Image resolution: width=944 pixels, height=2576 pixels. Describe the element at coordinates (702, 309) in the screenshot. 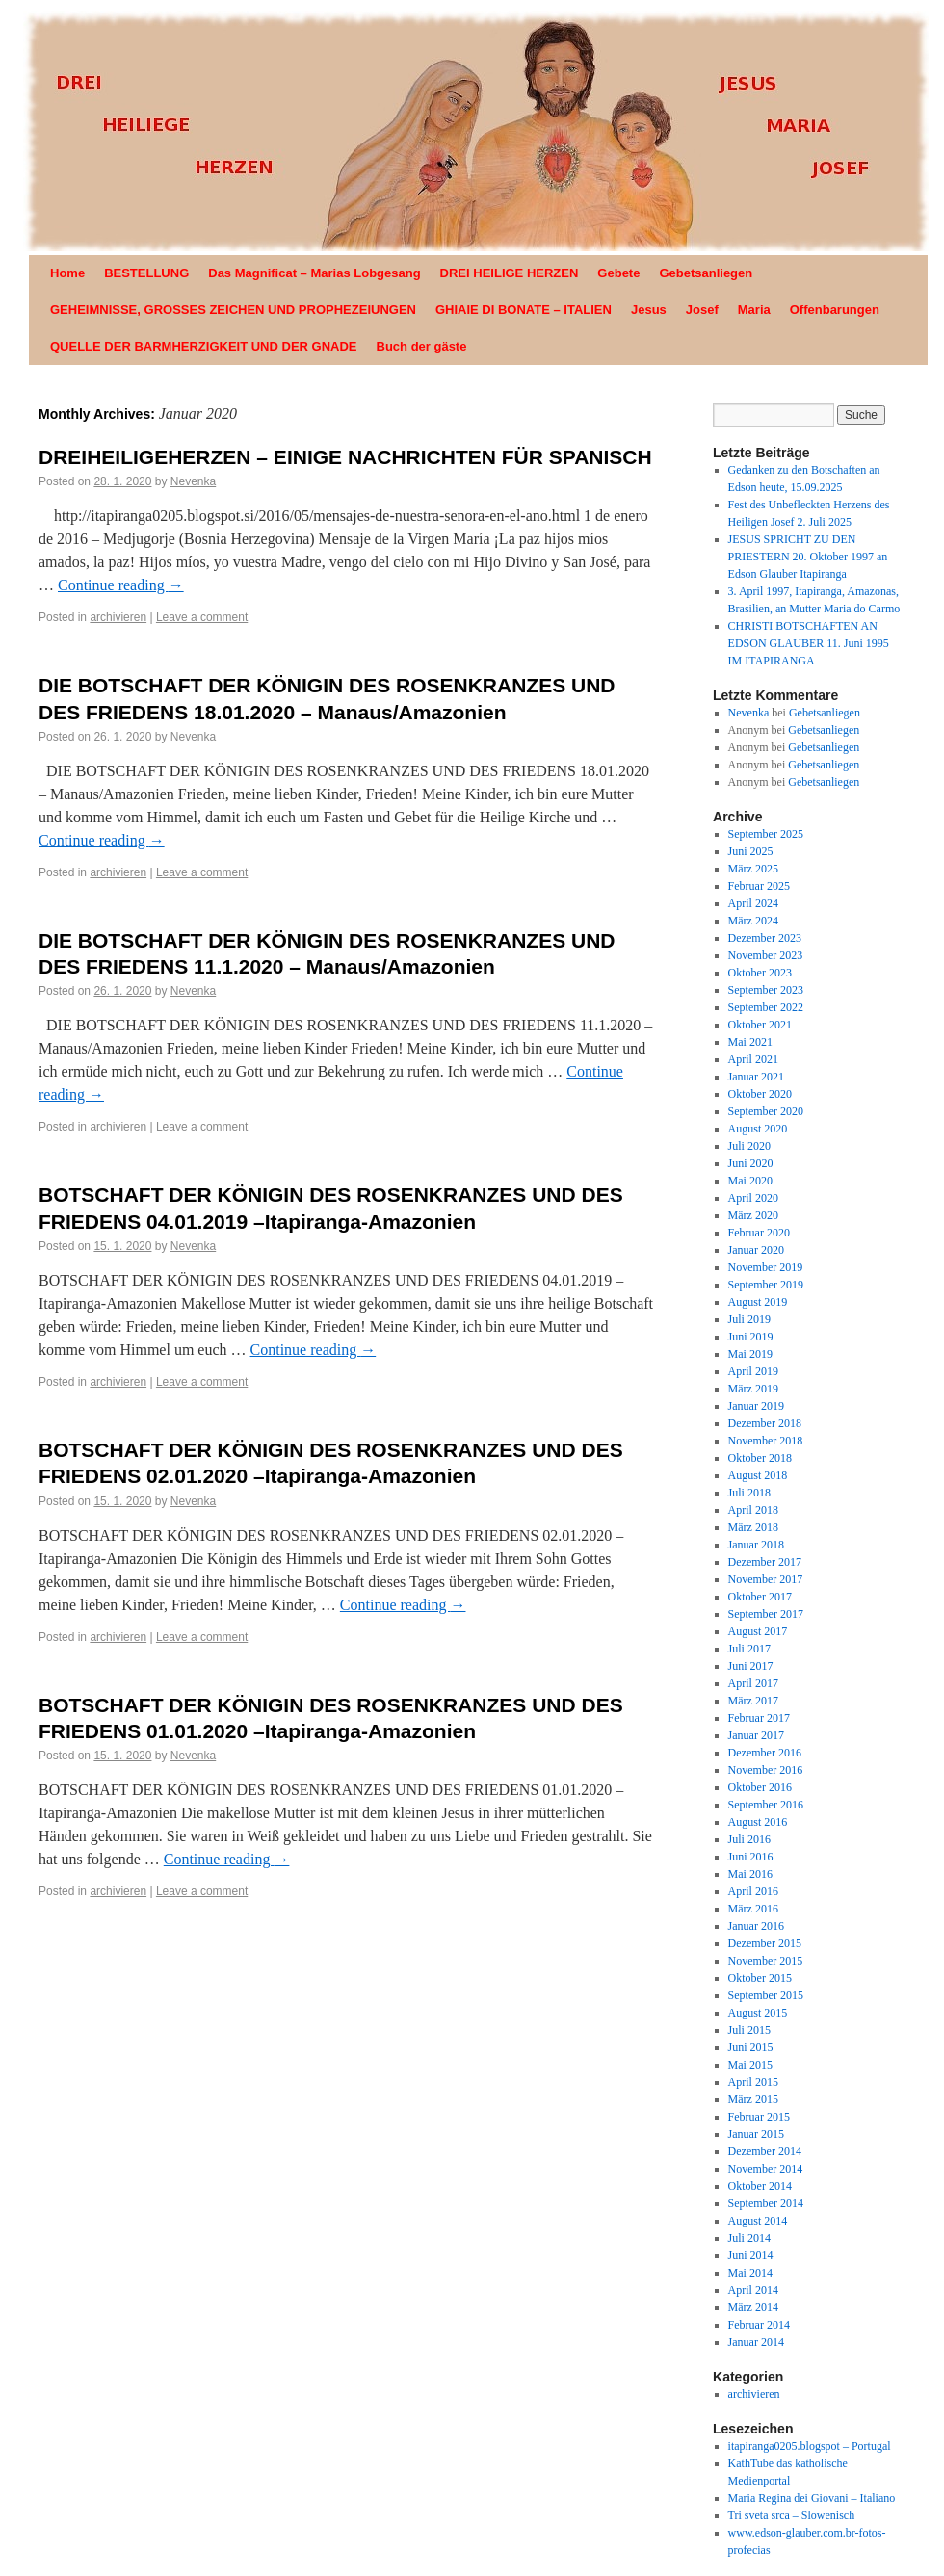

I see `Josef` at that location.